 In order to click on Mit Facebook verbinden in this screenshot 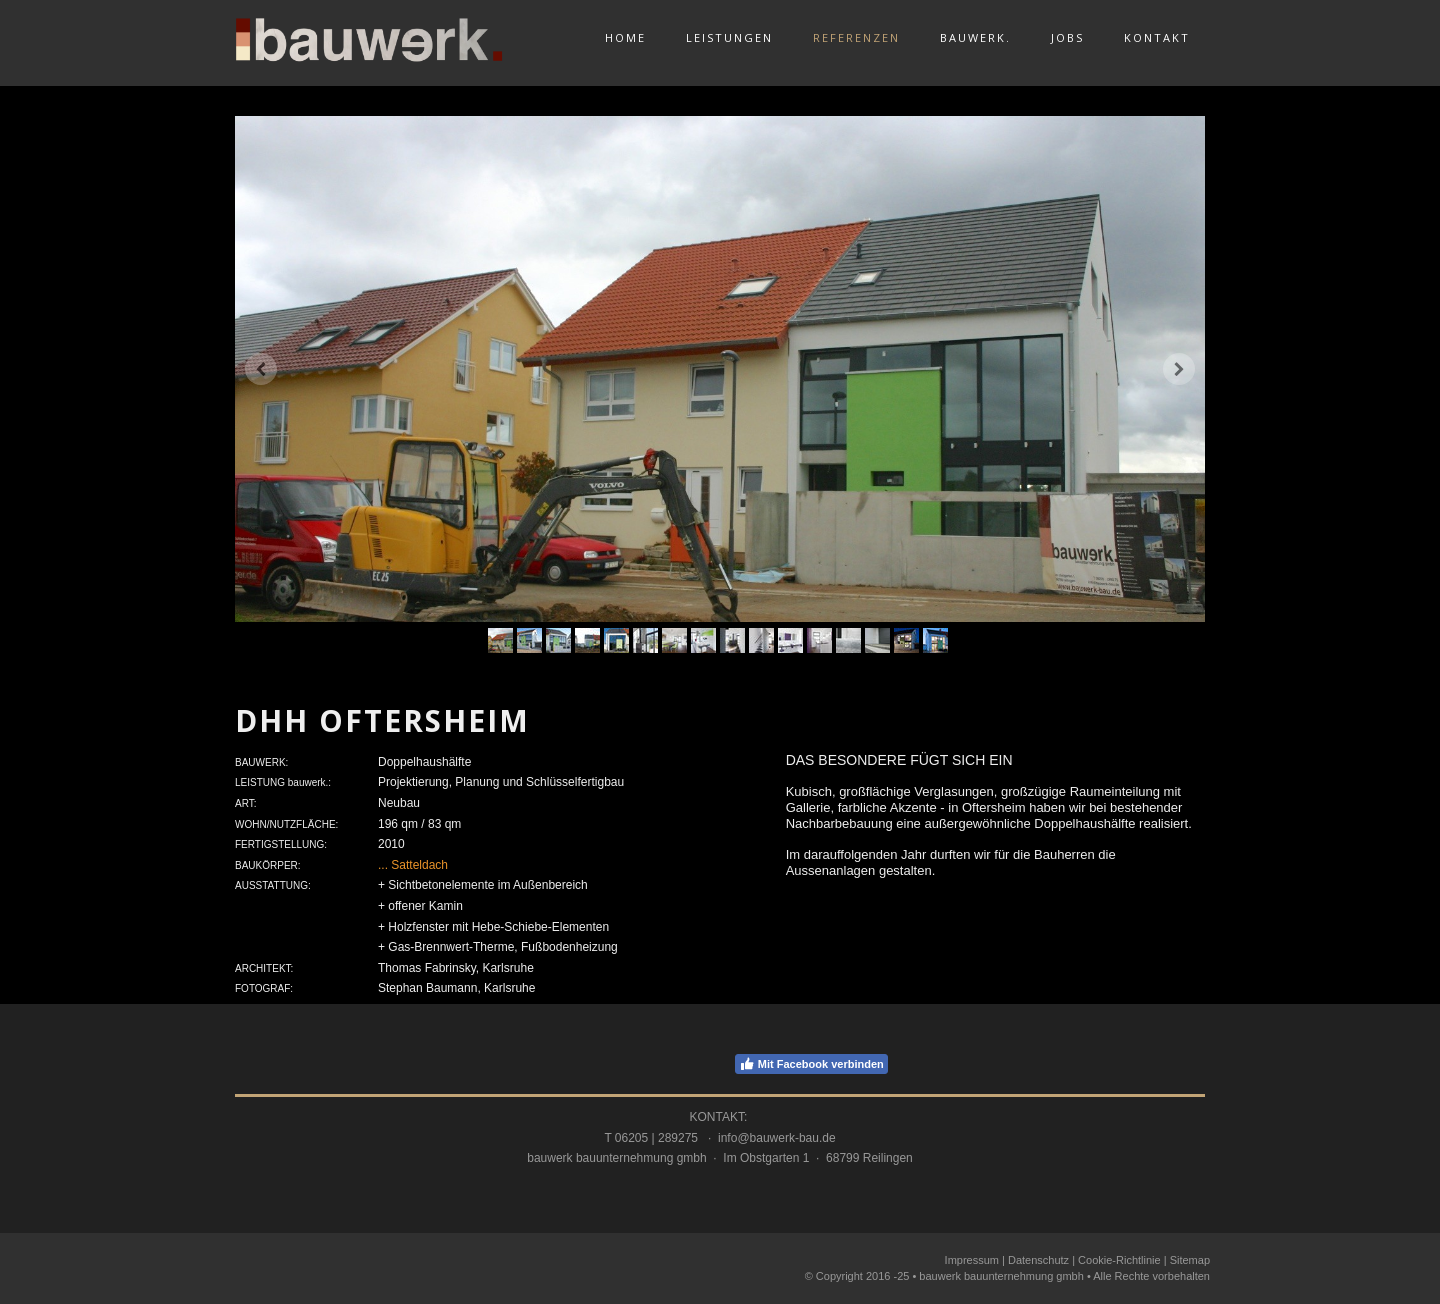, I will do `click(811, 1064)`.